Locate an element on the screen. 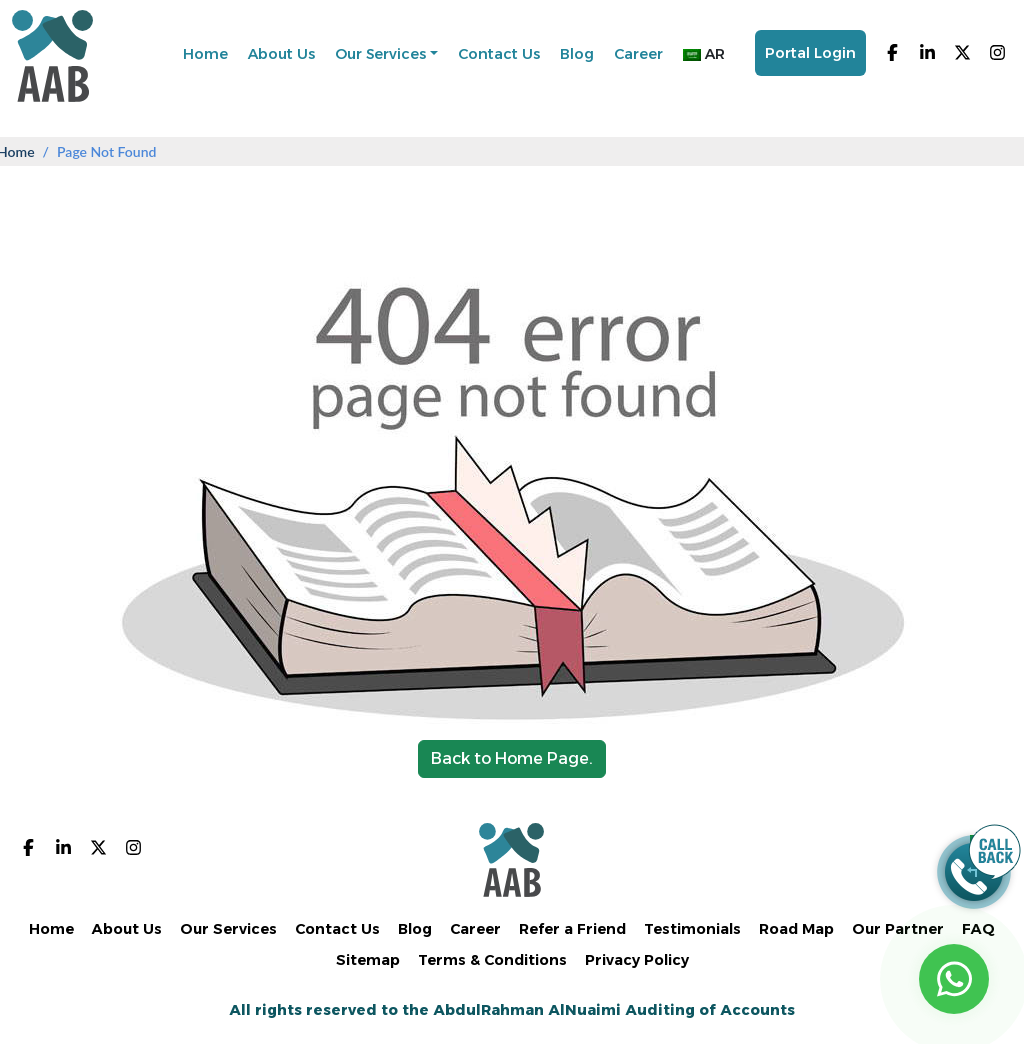 This screenshot has width=1024, height=1044. Home is located at coordinates (205, 54).